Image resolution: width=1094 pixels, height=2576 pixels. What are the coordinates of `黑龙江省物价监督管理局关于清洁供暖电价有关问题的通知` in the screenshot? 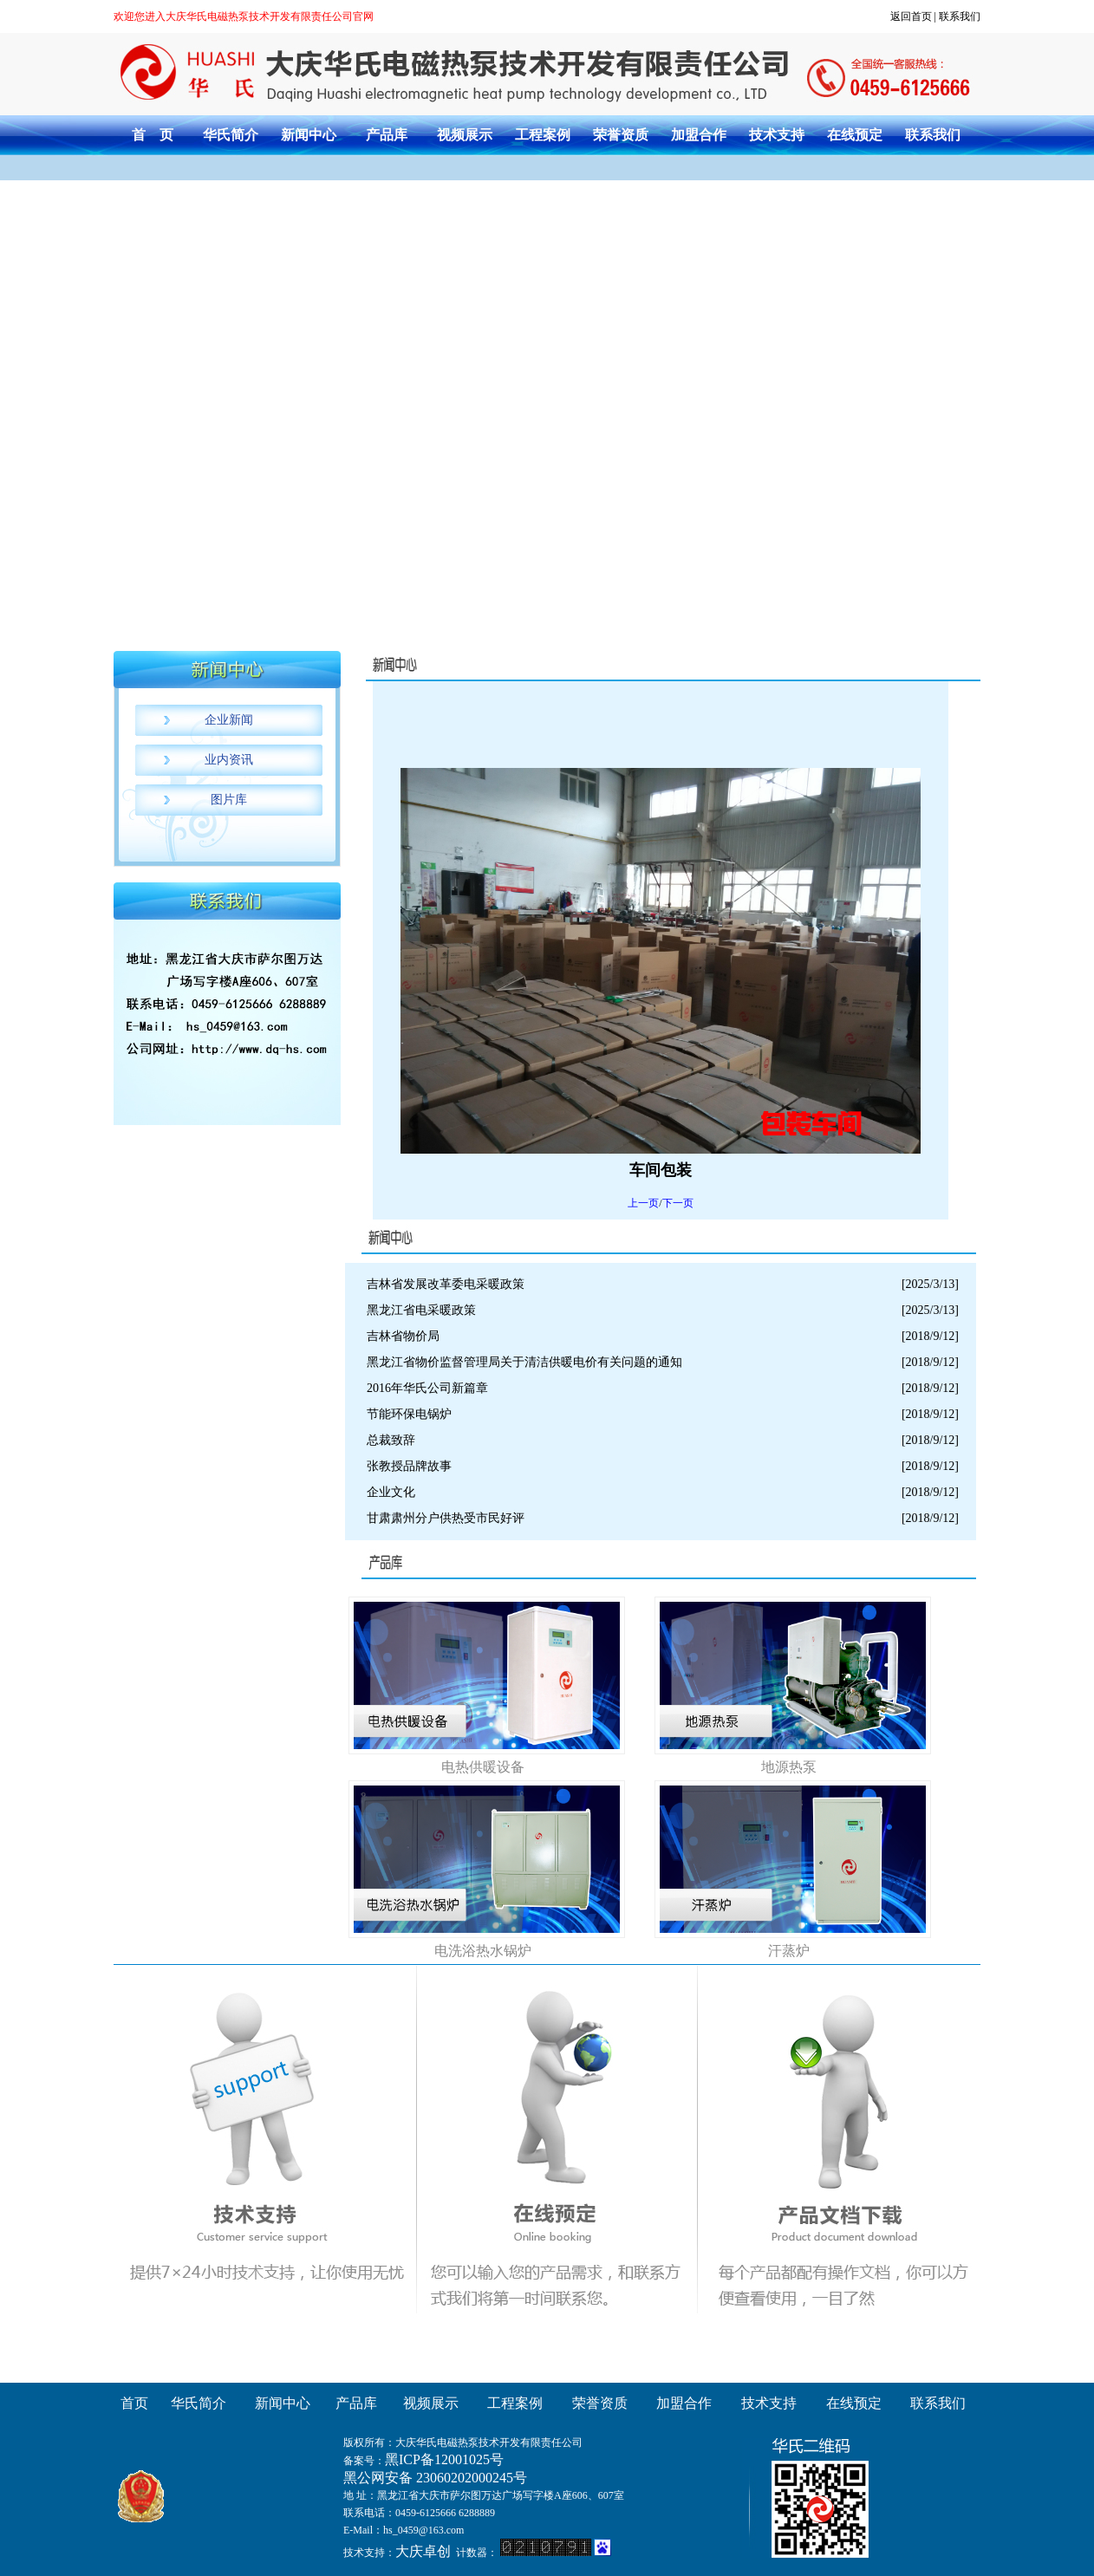 It's located at (524, 1362).